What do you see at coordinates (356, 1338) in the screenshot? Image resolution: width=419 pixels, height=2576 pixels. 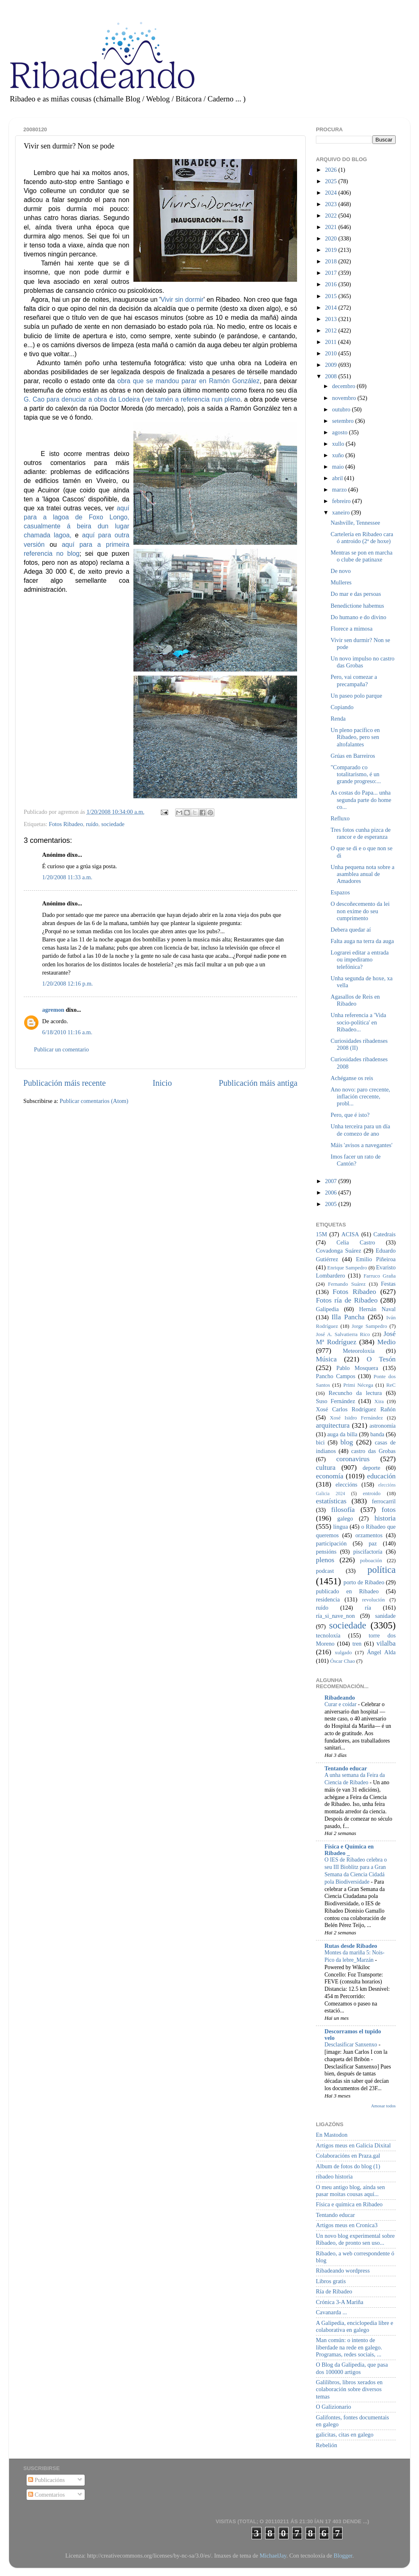 I see `José Mª Rodríguez` at bounding box center [356, 1338].